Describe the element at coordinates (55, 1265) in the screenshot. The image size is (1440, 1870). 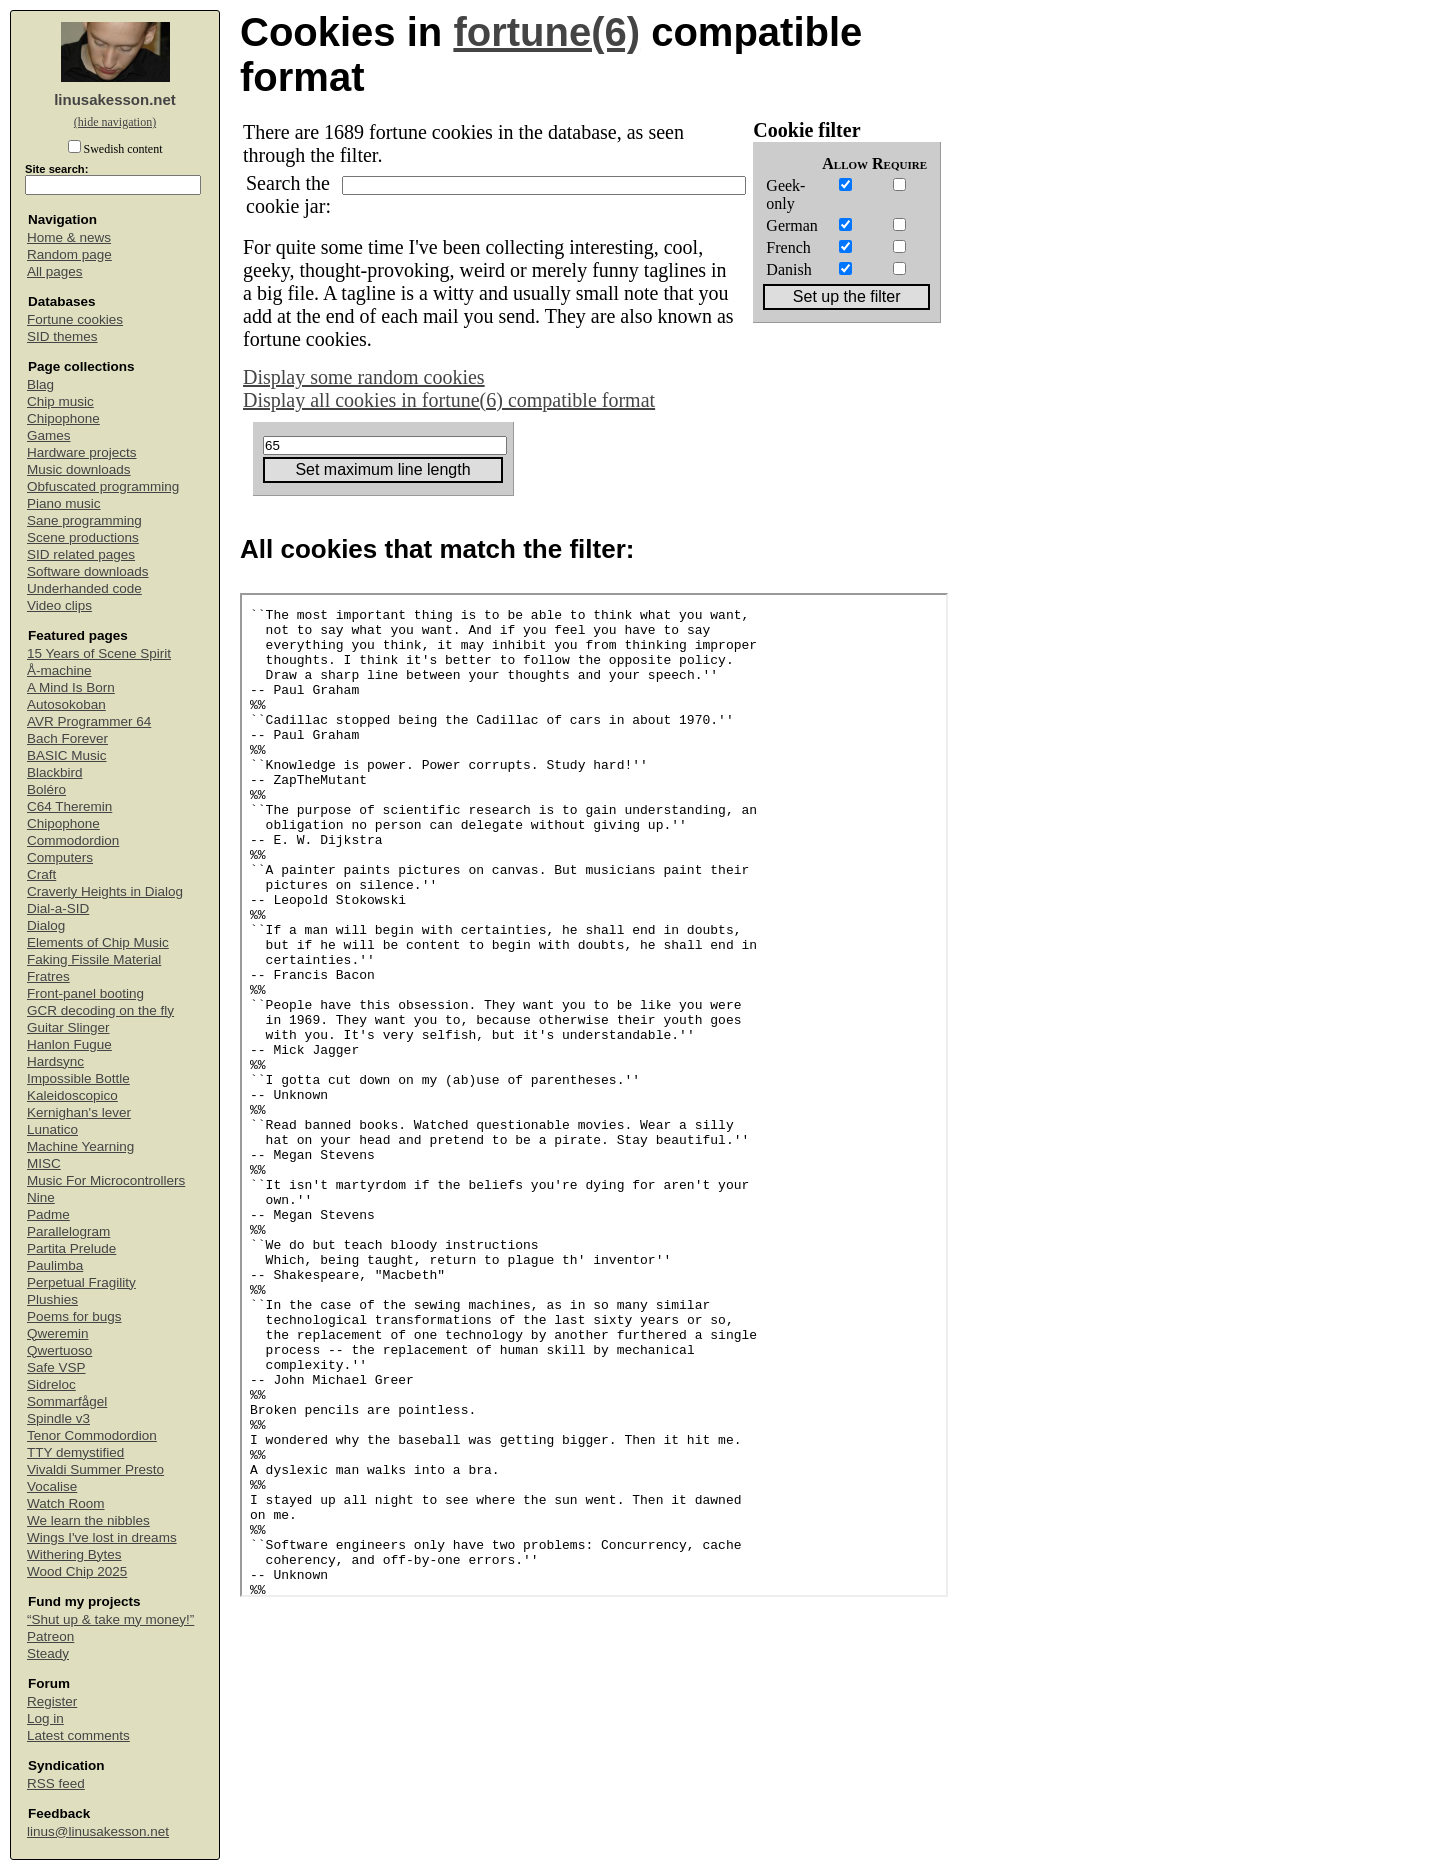
I see `Paulimba` at that location.